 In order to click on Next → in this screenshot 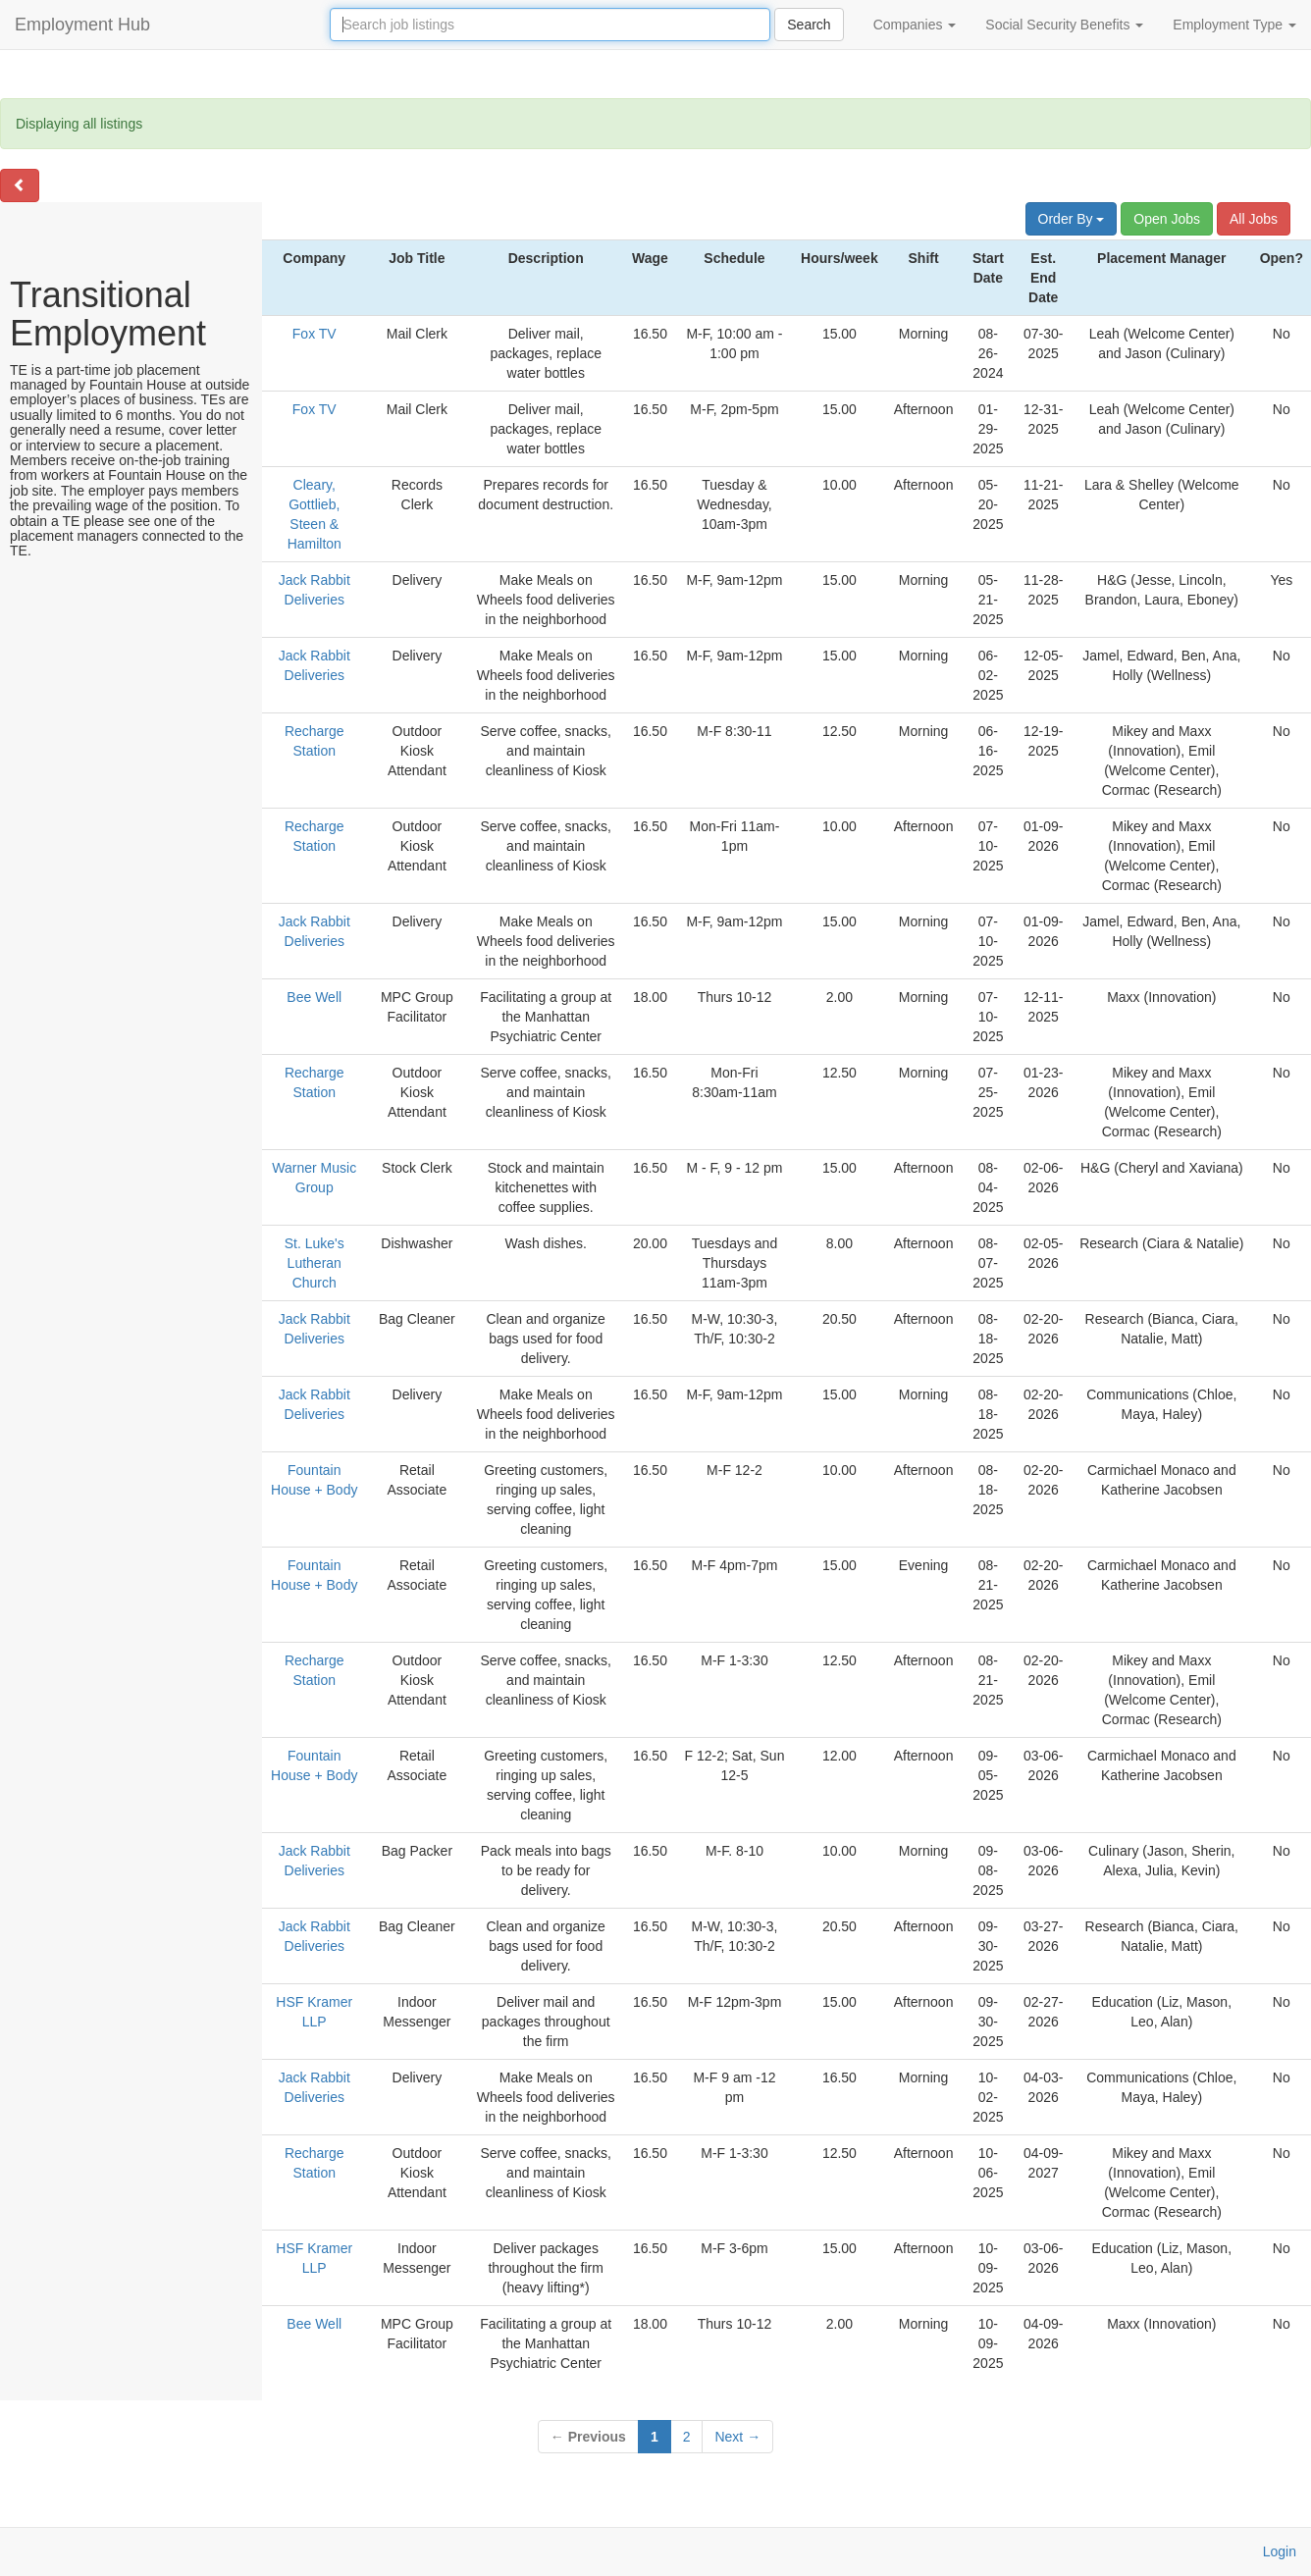, I will do `click(737, 2437)`.